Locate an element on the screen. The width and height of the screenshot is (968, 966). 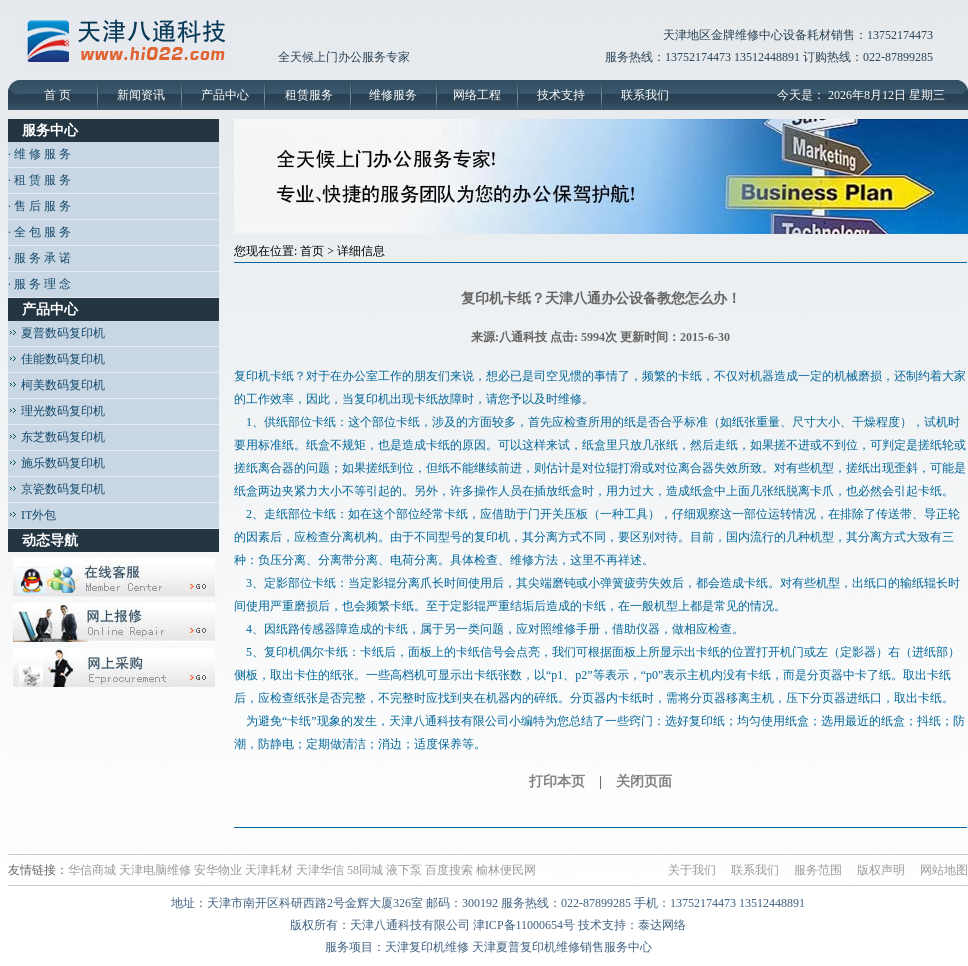
泰达网络 is located at coordinates (662, 925).